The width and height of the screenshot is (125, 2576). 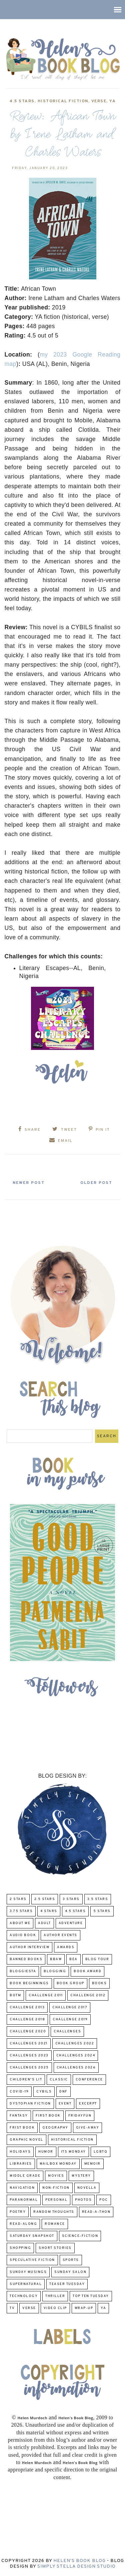 What do you see at coordinates (20, 1923) in the screenshot?
I see `About Me` at bounding box center [20, 1923].